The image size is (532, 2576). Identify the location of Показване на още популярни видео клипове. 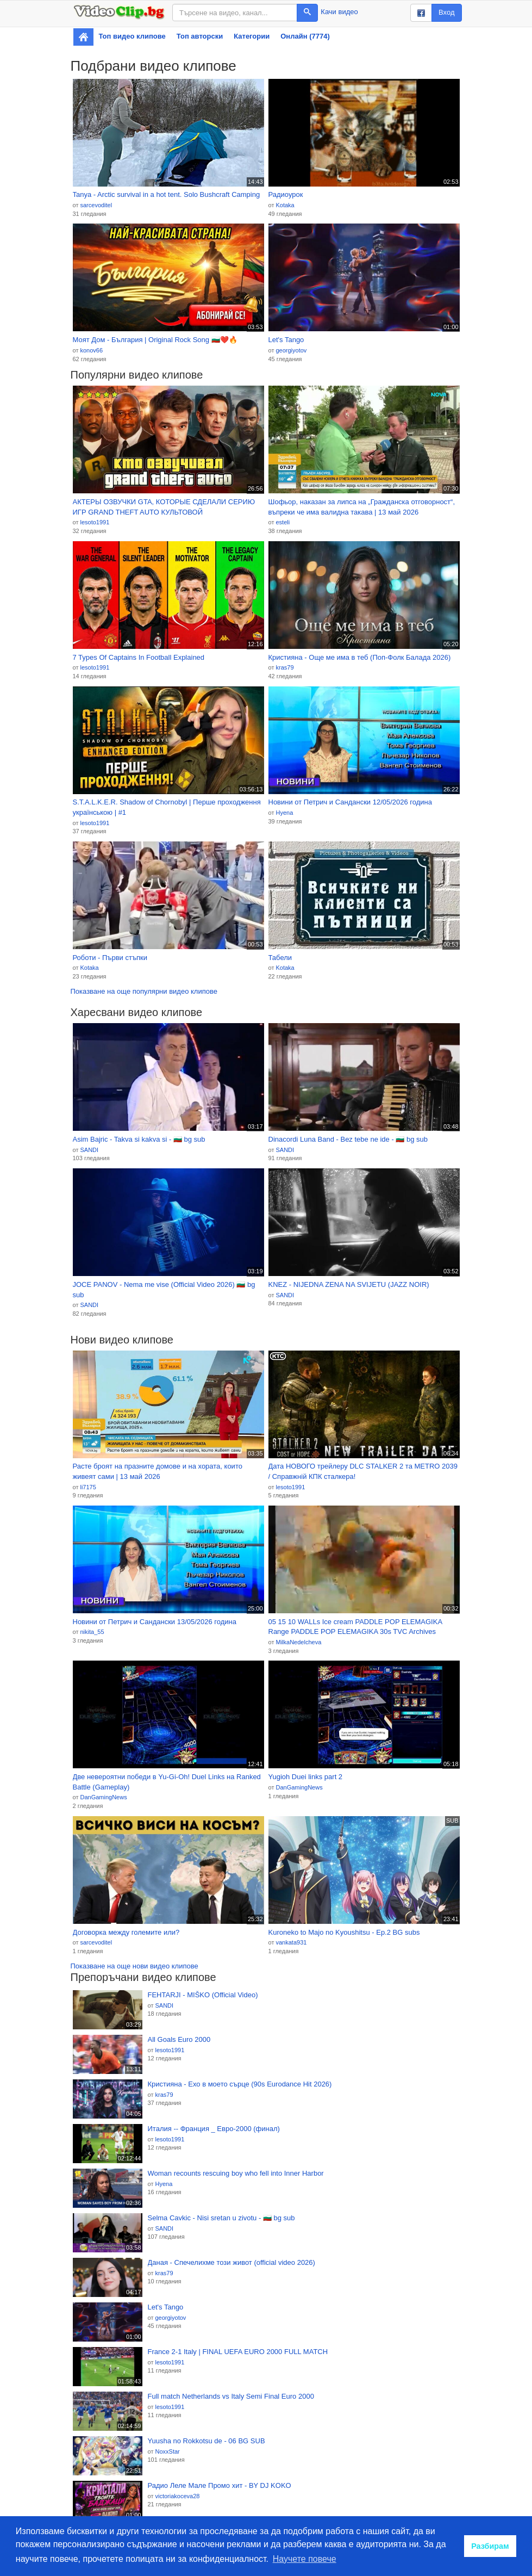
(144, 991).